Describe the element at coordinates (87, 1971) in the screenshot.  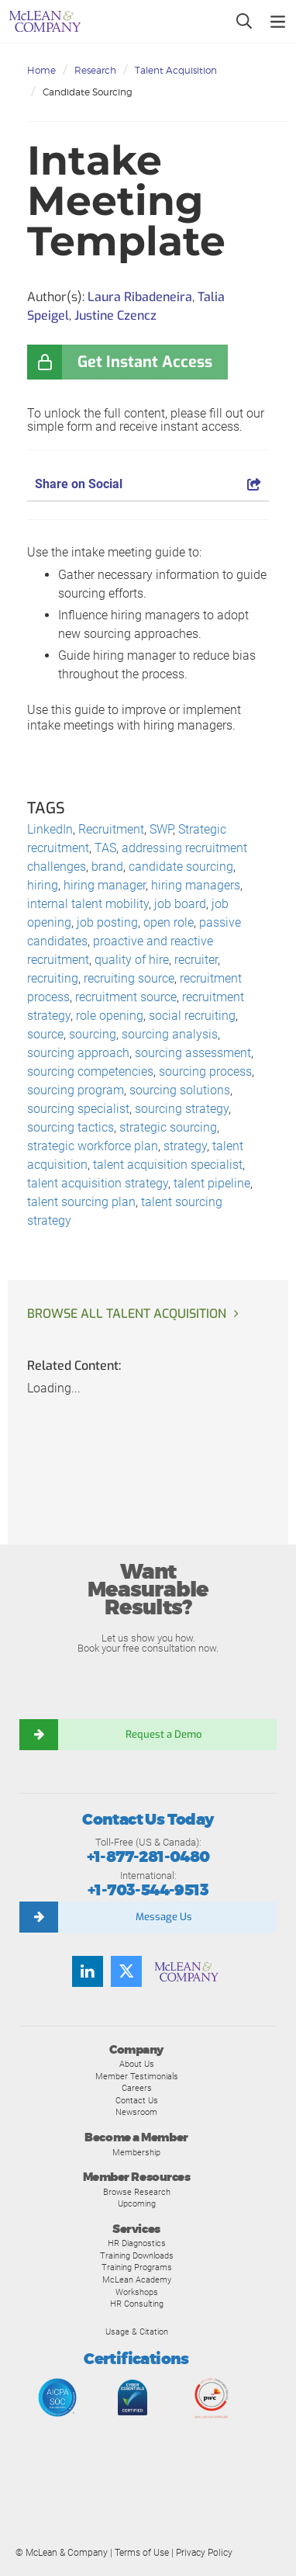
I see `[Find us on LinkedIn]` at that location.